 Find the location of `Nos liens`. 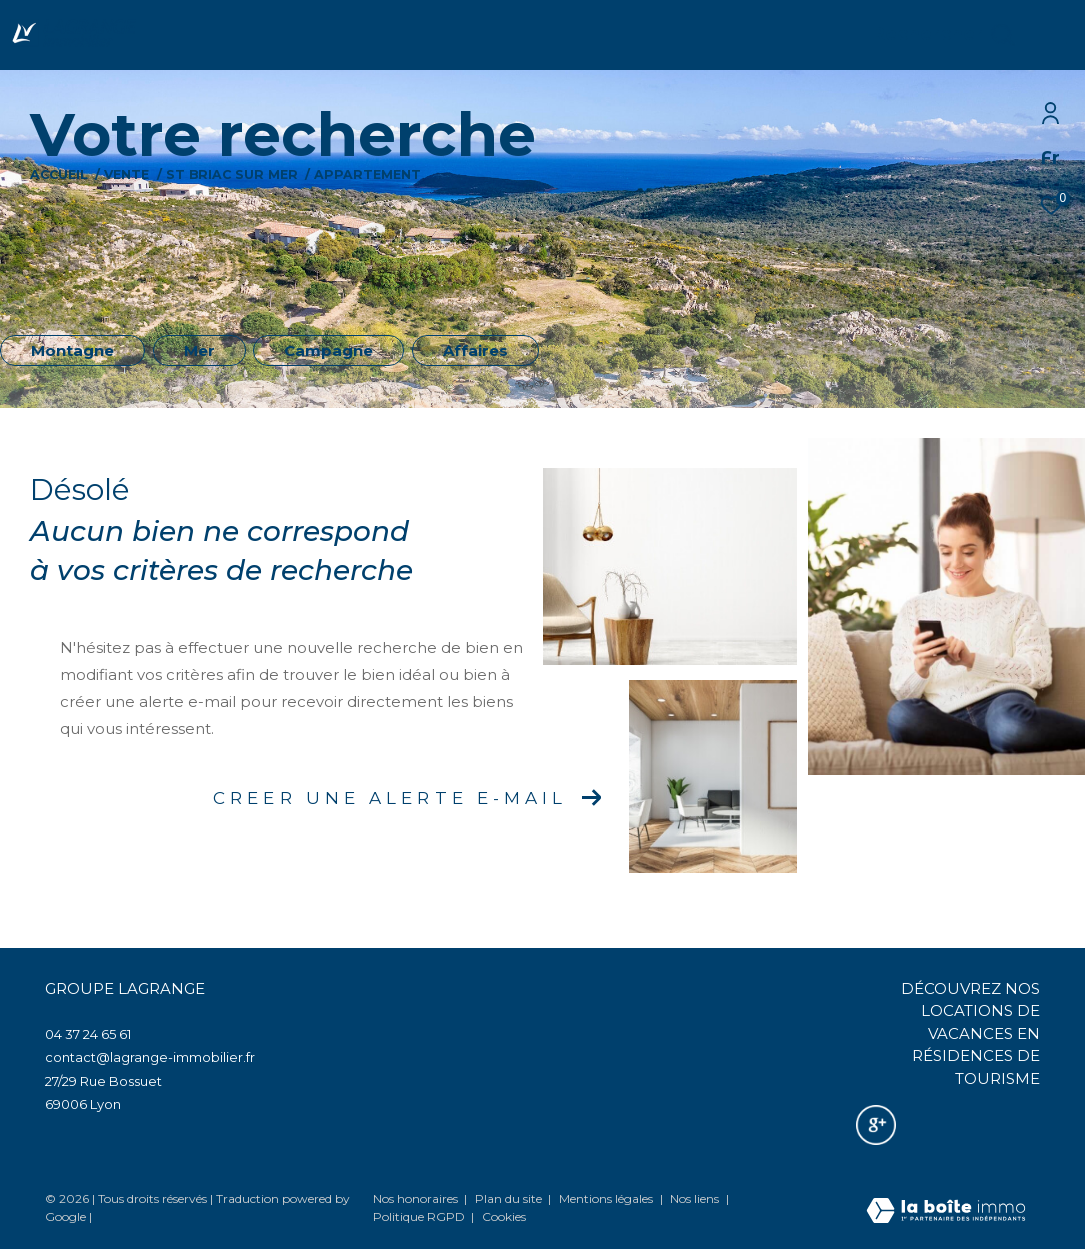

Nos liens is located at coordinates (696, 1198).